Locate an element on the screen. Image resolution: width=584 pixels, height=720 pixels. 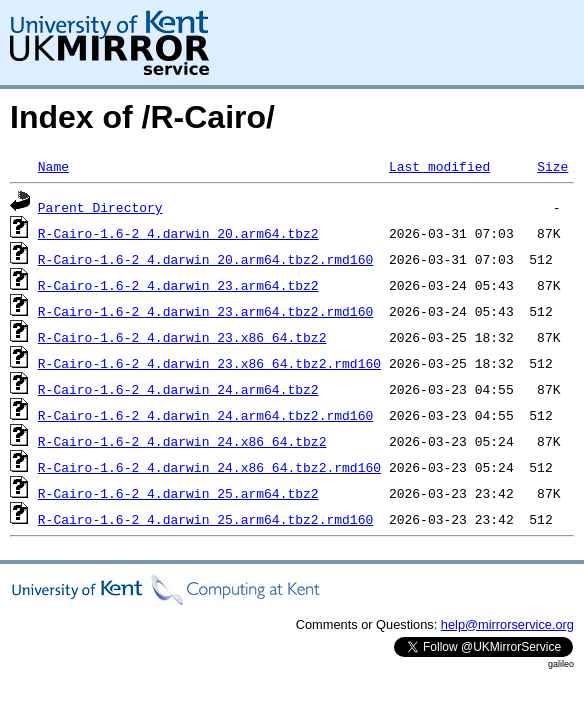
R-Cairo-1.6-2_4.darwin_20.arm64.tbz2.rmd160 is located at coordinates (205, 259).